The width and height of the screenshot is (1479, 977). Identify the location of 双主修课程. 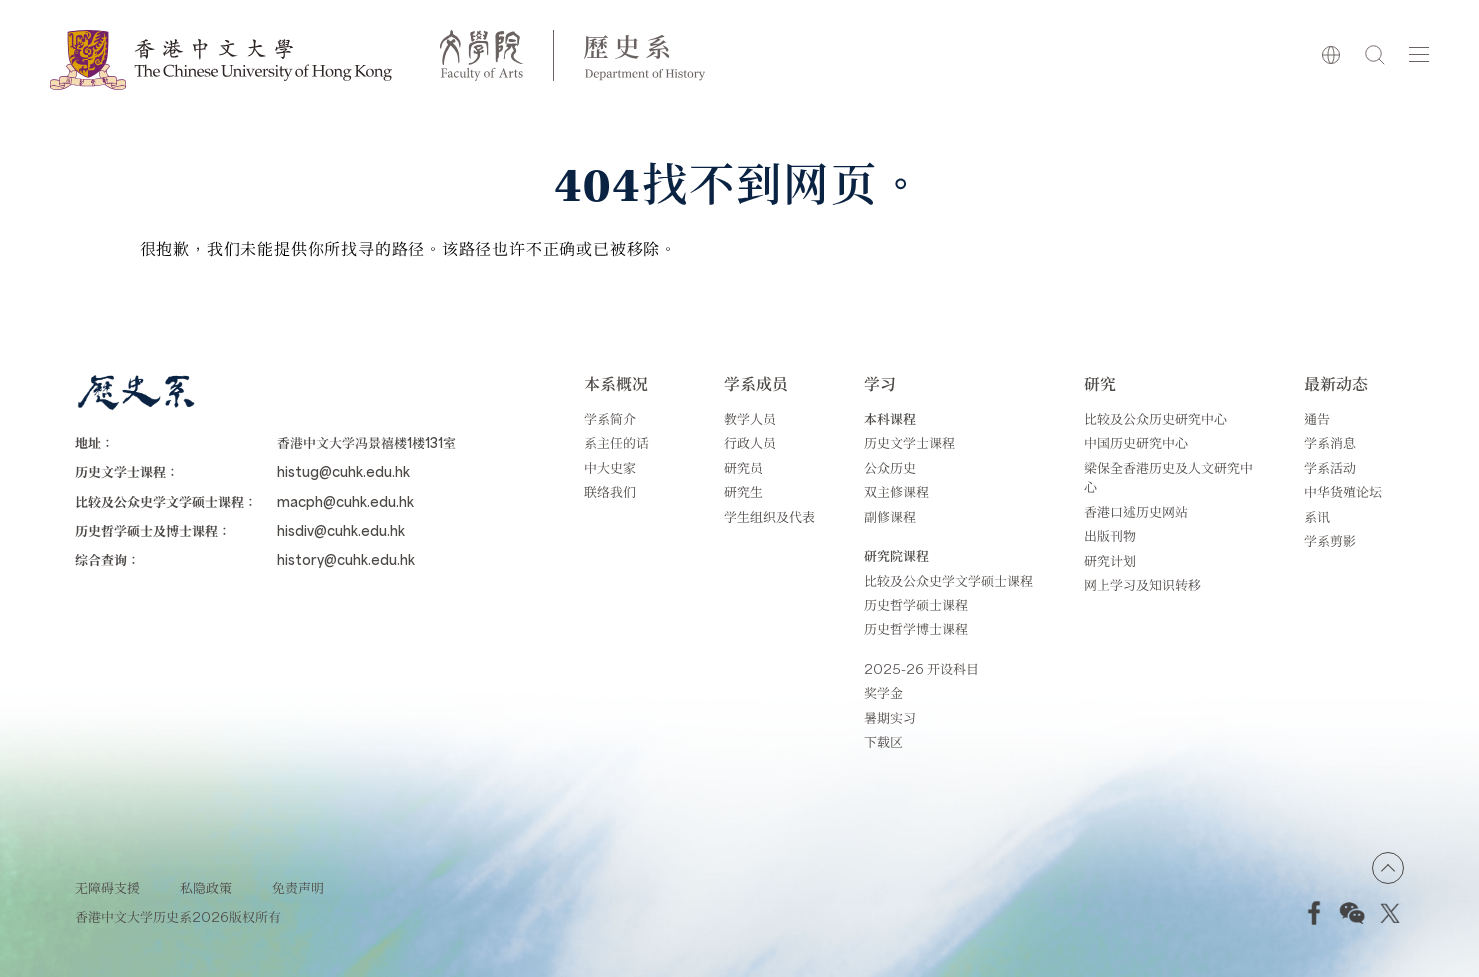
(896, 491).